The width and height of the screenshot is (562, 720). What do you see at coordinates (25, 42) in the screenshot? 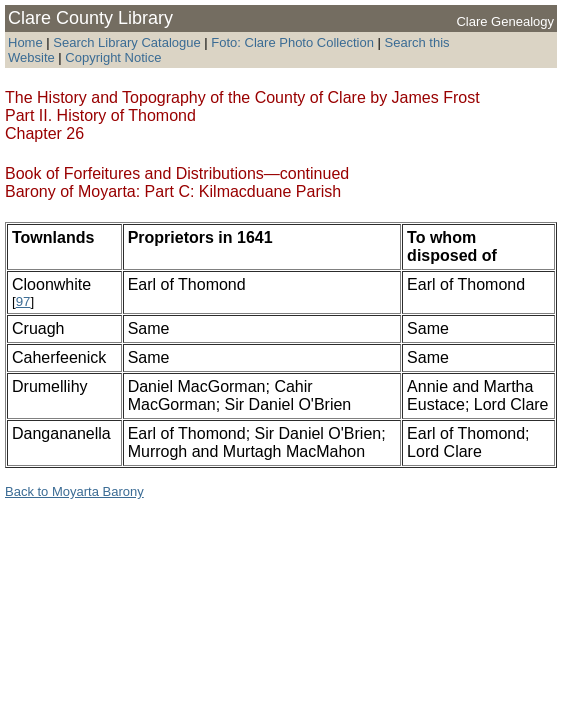
I see `Home` at bounding box center [25, 42].